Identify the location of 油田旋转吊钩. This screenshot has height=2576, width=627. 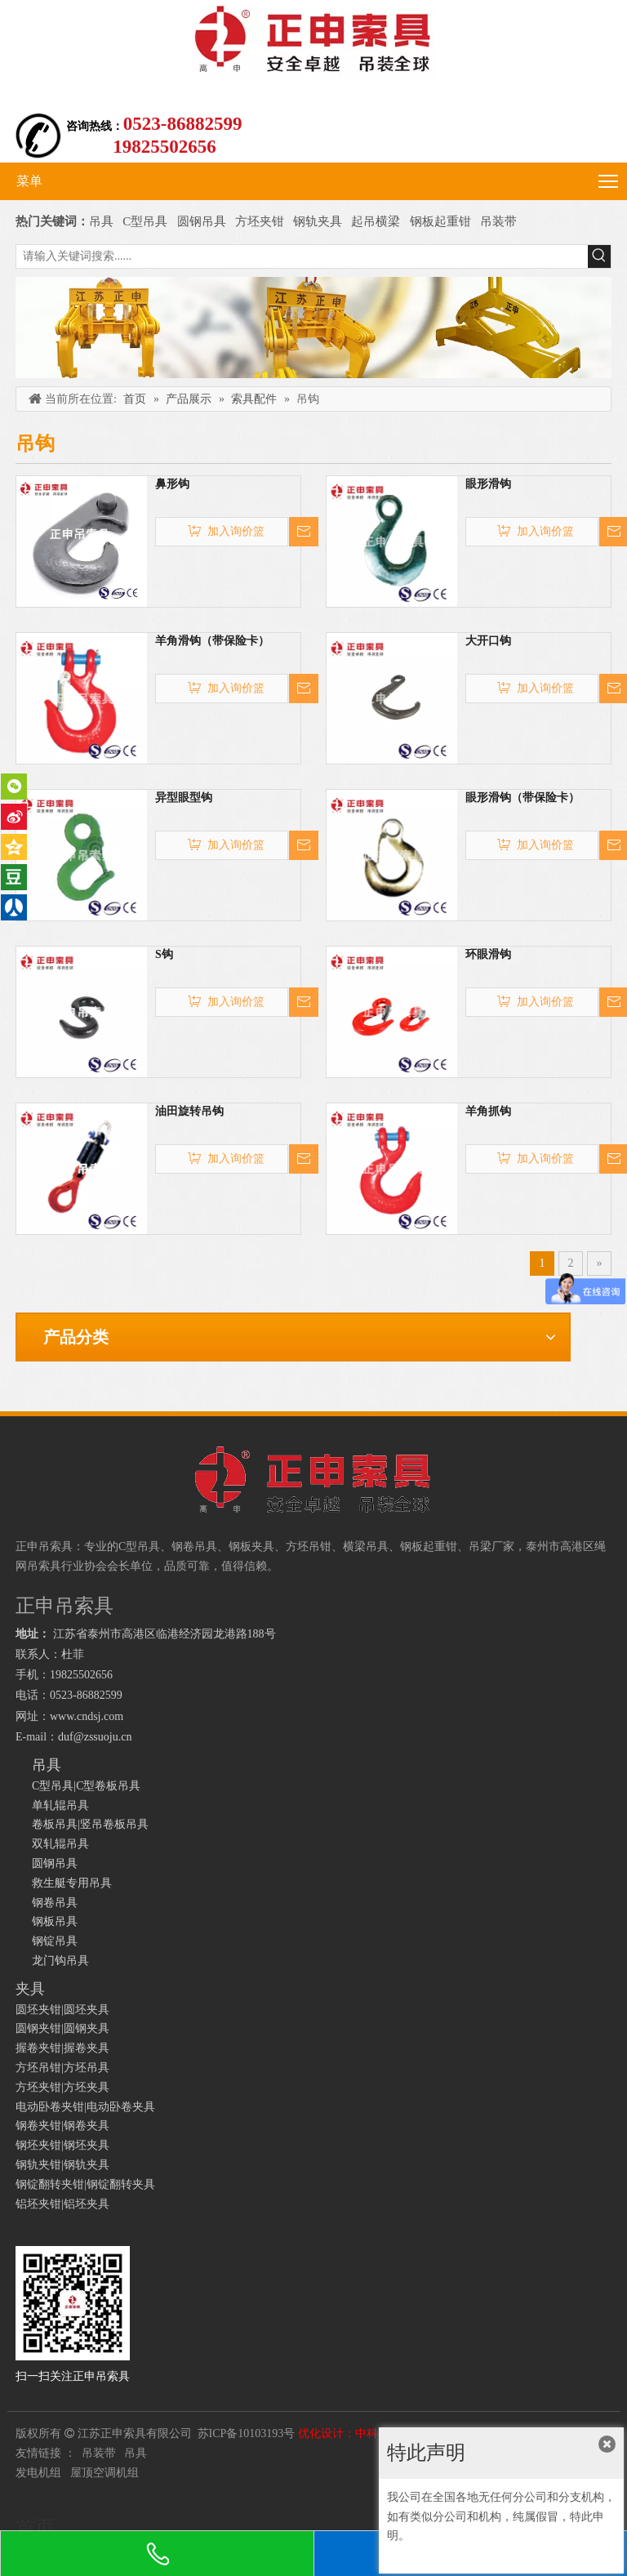
(189, 1111).